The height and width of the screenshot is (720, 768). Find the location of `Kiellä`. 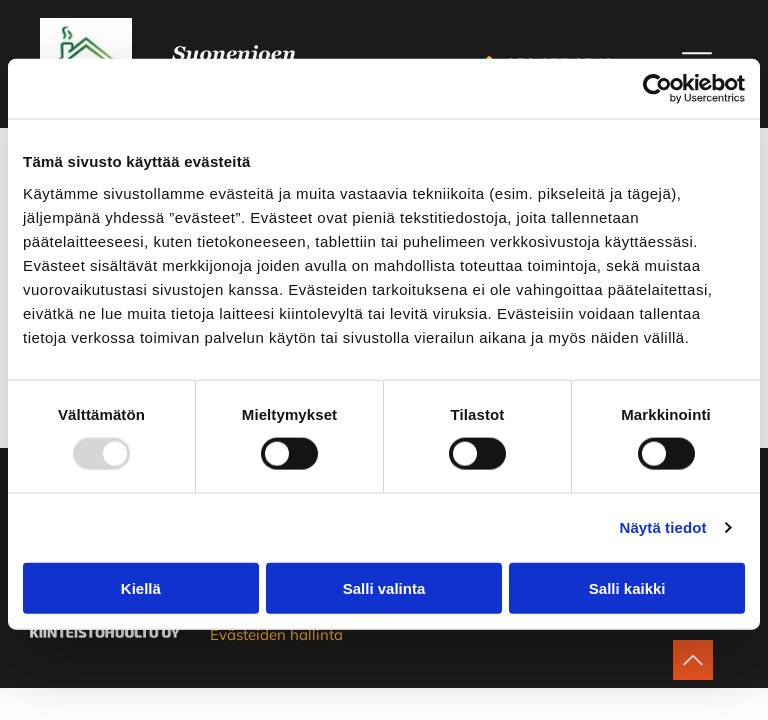

Kiellä is located at coordinates (141, 588).